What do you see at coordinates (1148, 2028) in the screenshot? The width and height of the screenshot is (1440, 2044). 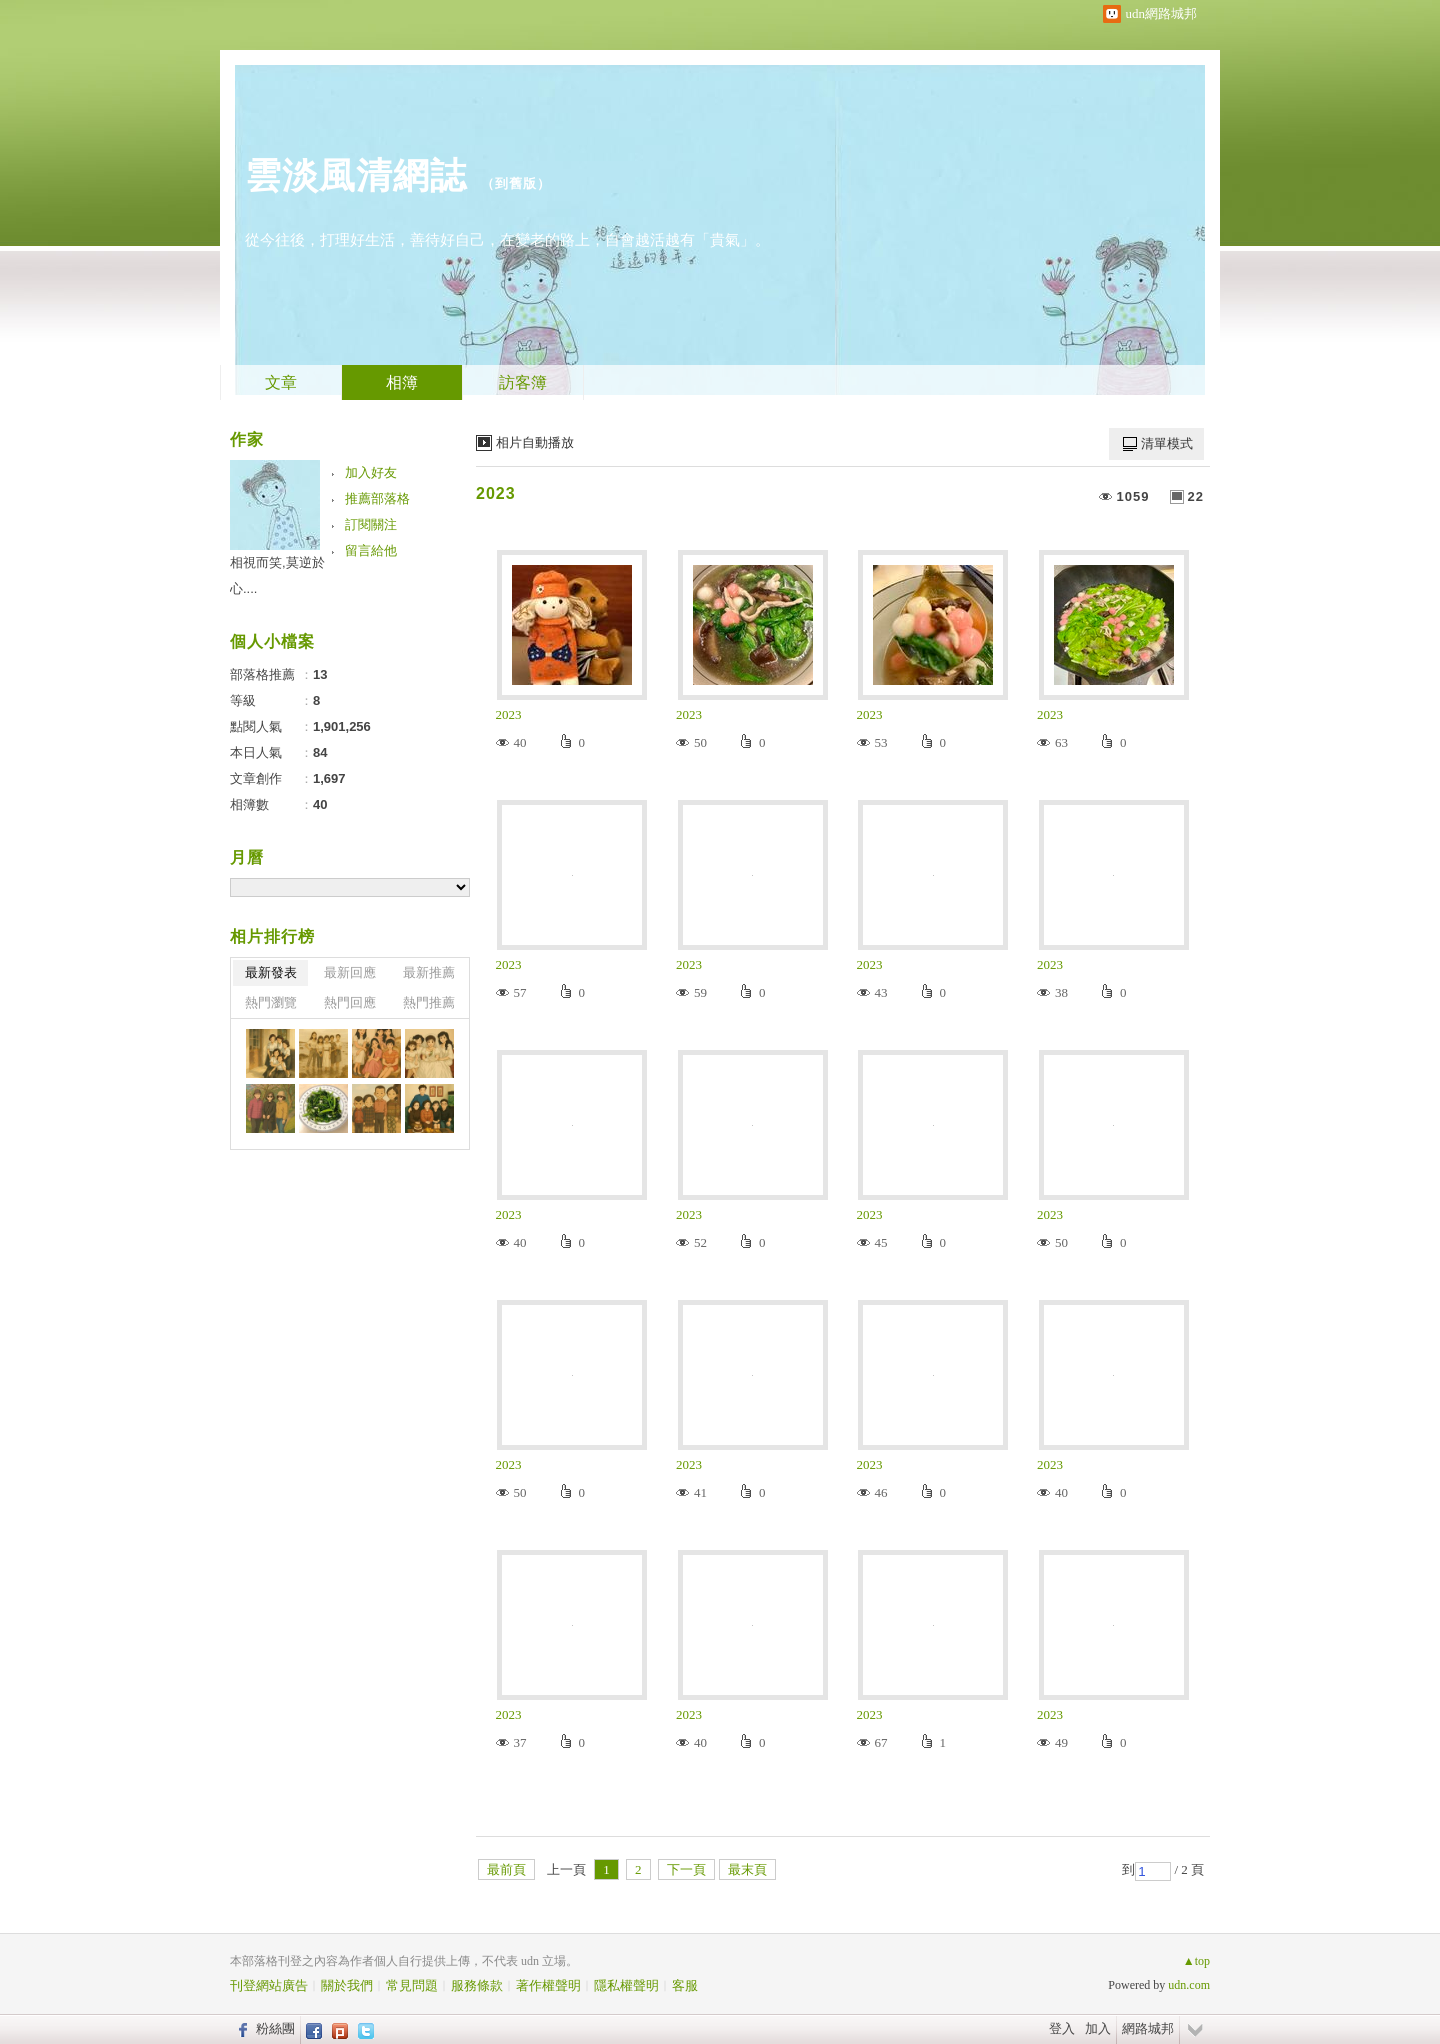 I see `網路城邦` at bounding box center [1148, 2028].